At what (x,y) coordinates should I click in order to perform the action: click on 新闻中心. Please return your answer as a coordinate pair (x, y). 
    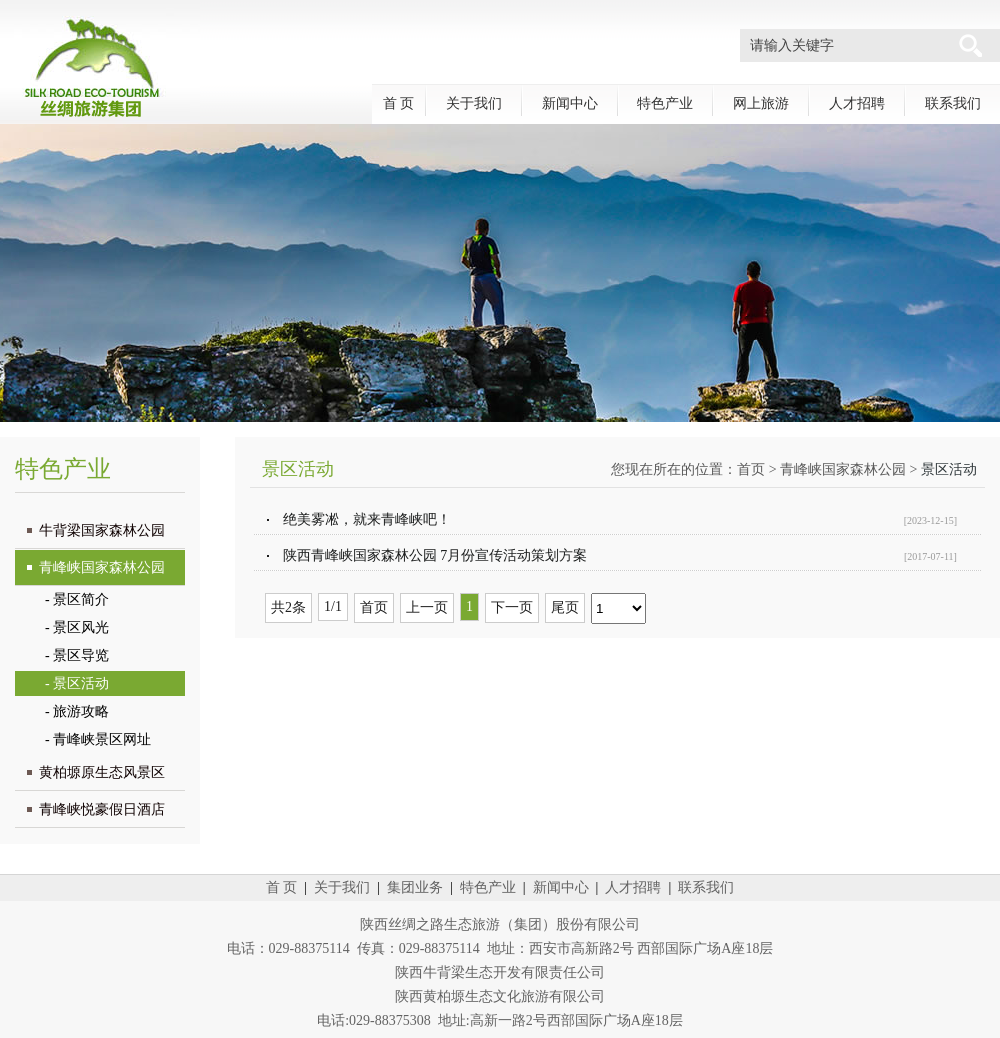
    Looking at the image, I should click on (570, 103).